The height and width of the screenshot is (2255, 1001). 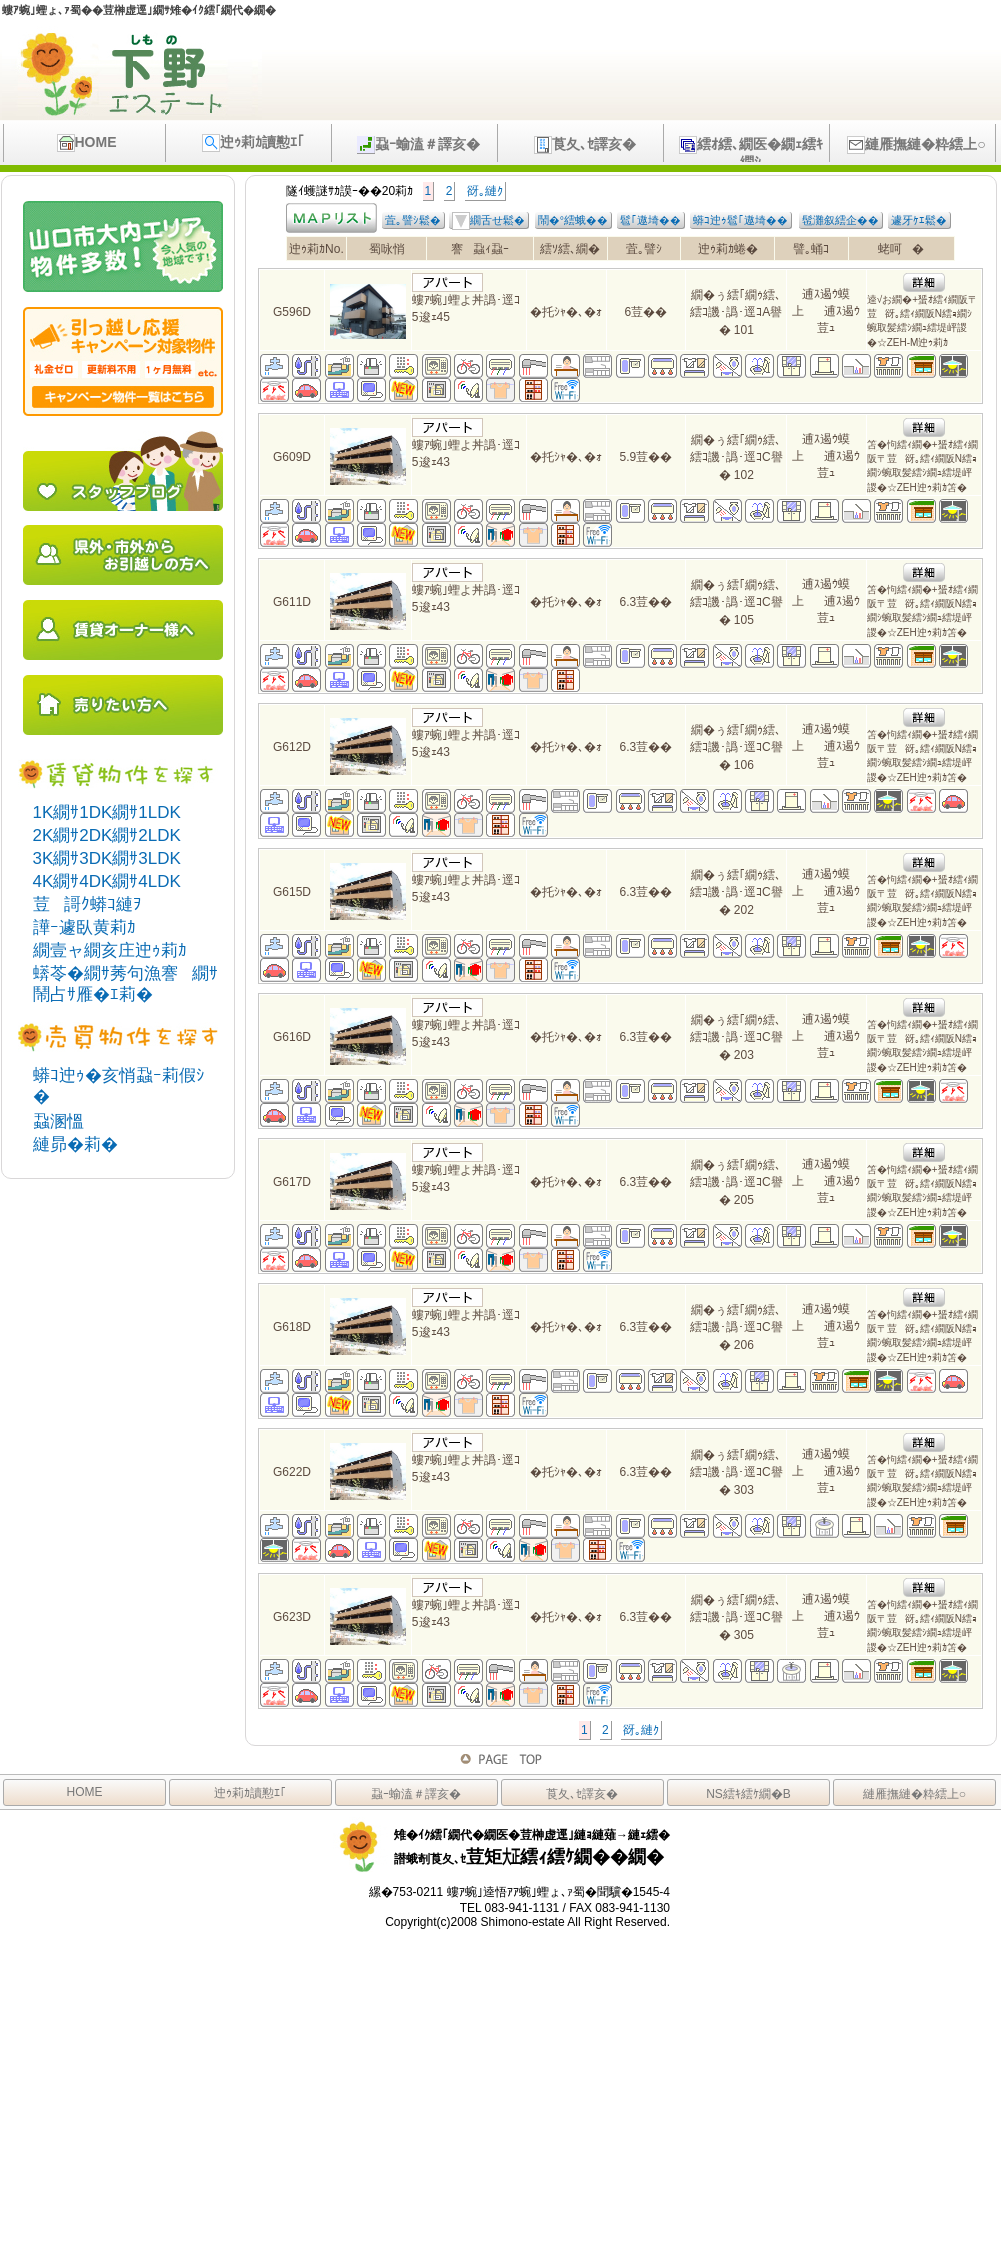 I want to click on 鬧�°繧蛾��, so click(x=573, y=220).